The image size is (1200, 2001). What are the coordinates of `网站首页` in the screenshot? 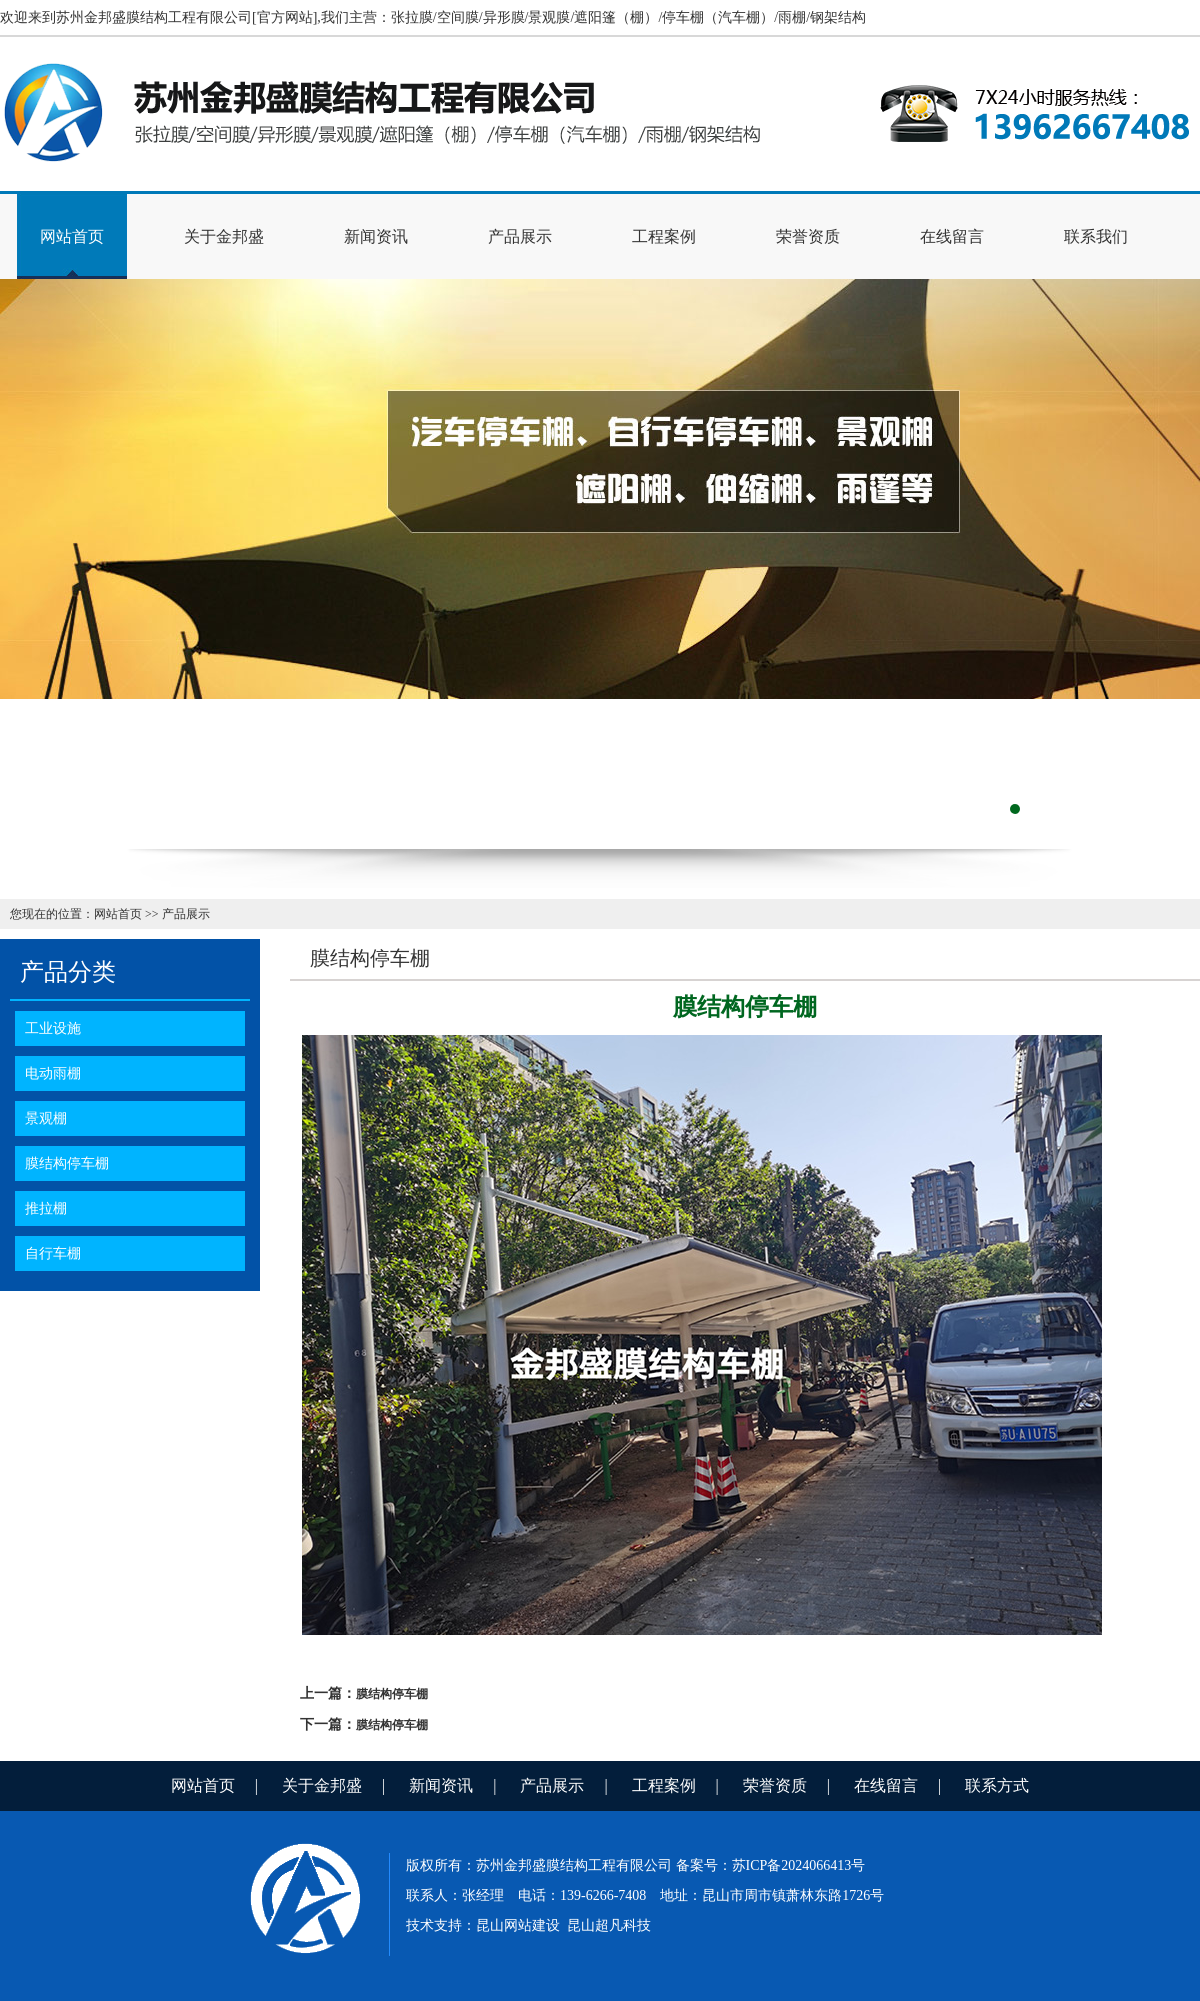 It's located at (72, 236).